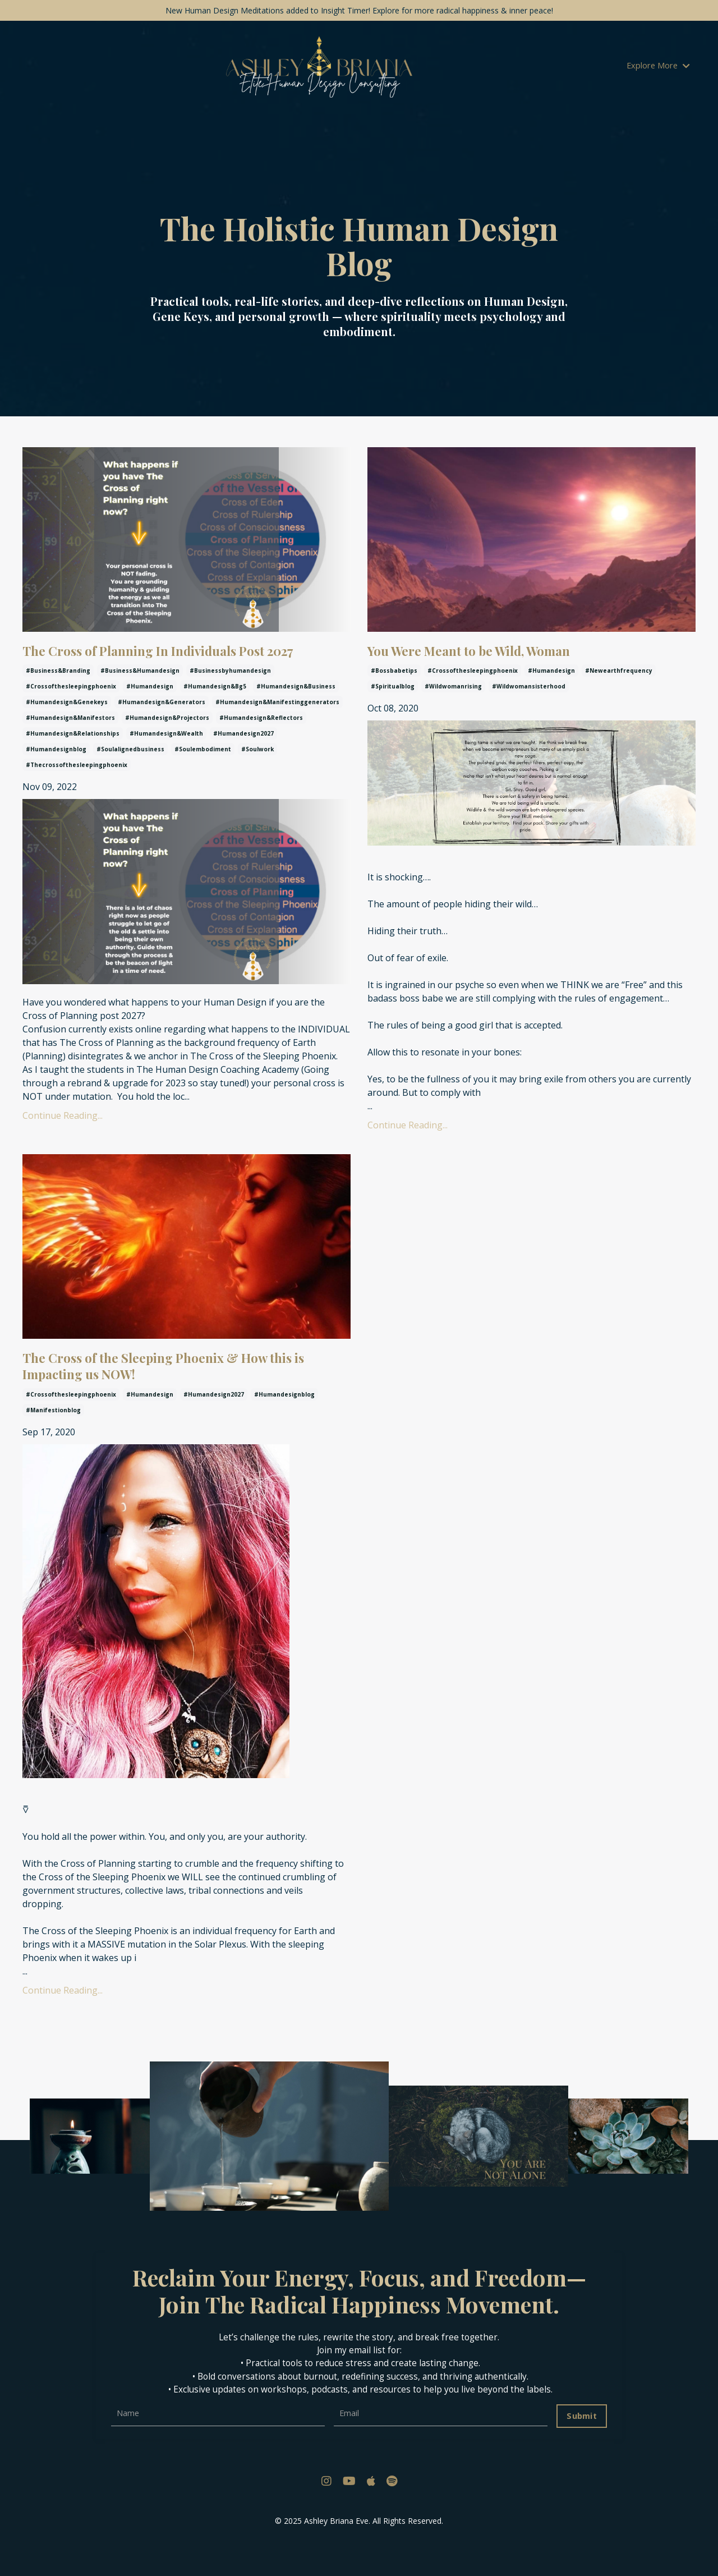  Describe the element at coordinates (453, 693) in the screenshot. I see `#wildwomanrising` at that location.